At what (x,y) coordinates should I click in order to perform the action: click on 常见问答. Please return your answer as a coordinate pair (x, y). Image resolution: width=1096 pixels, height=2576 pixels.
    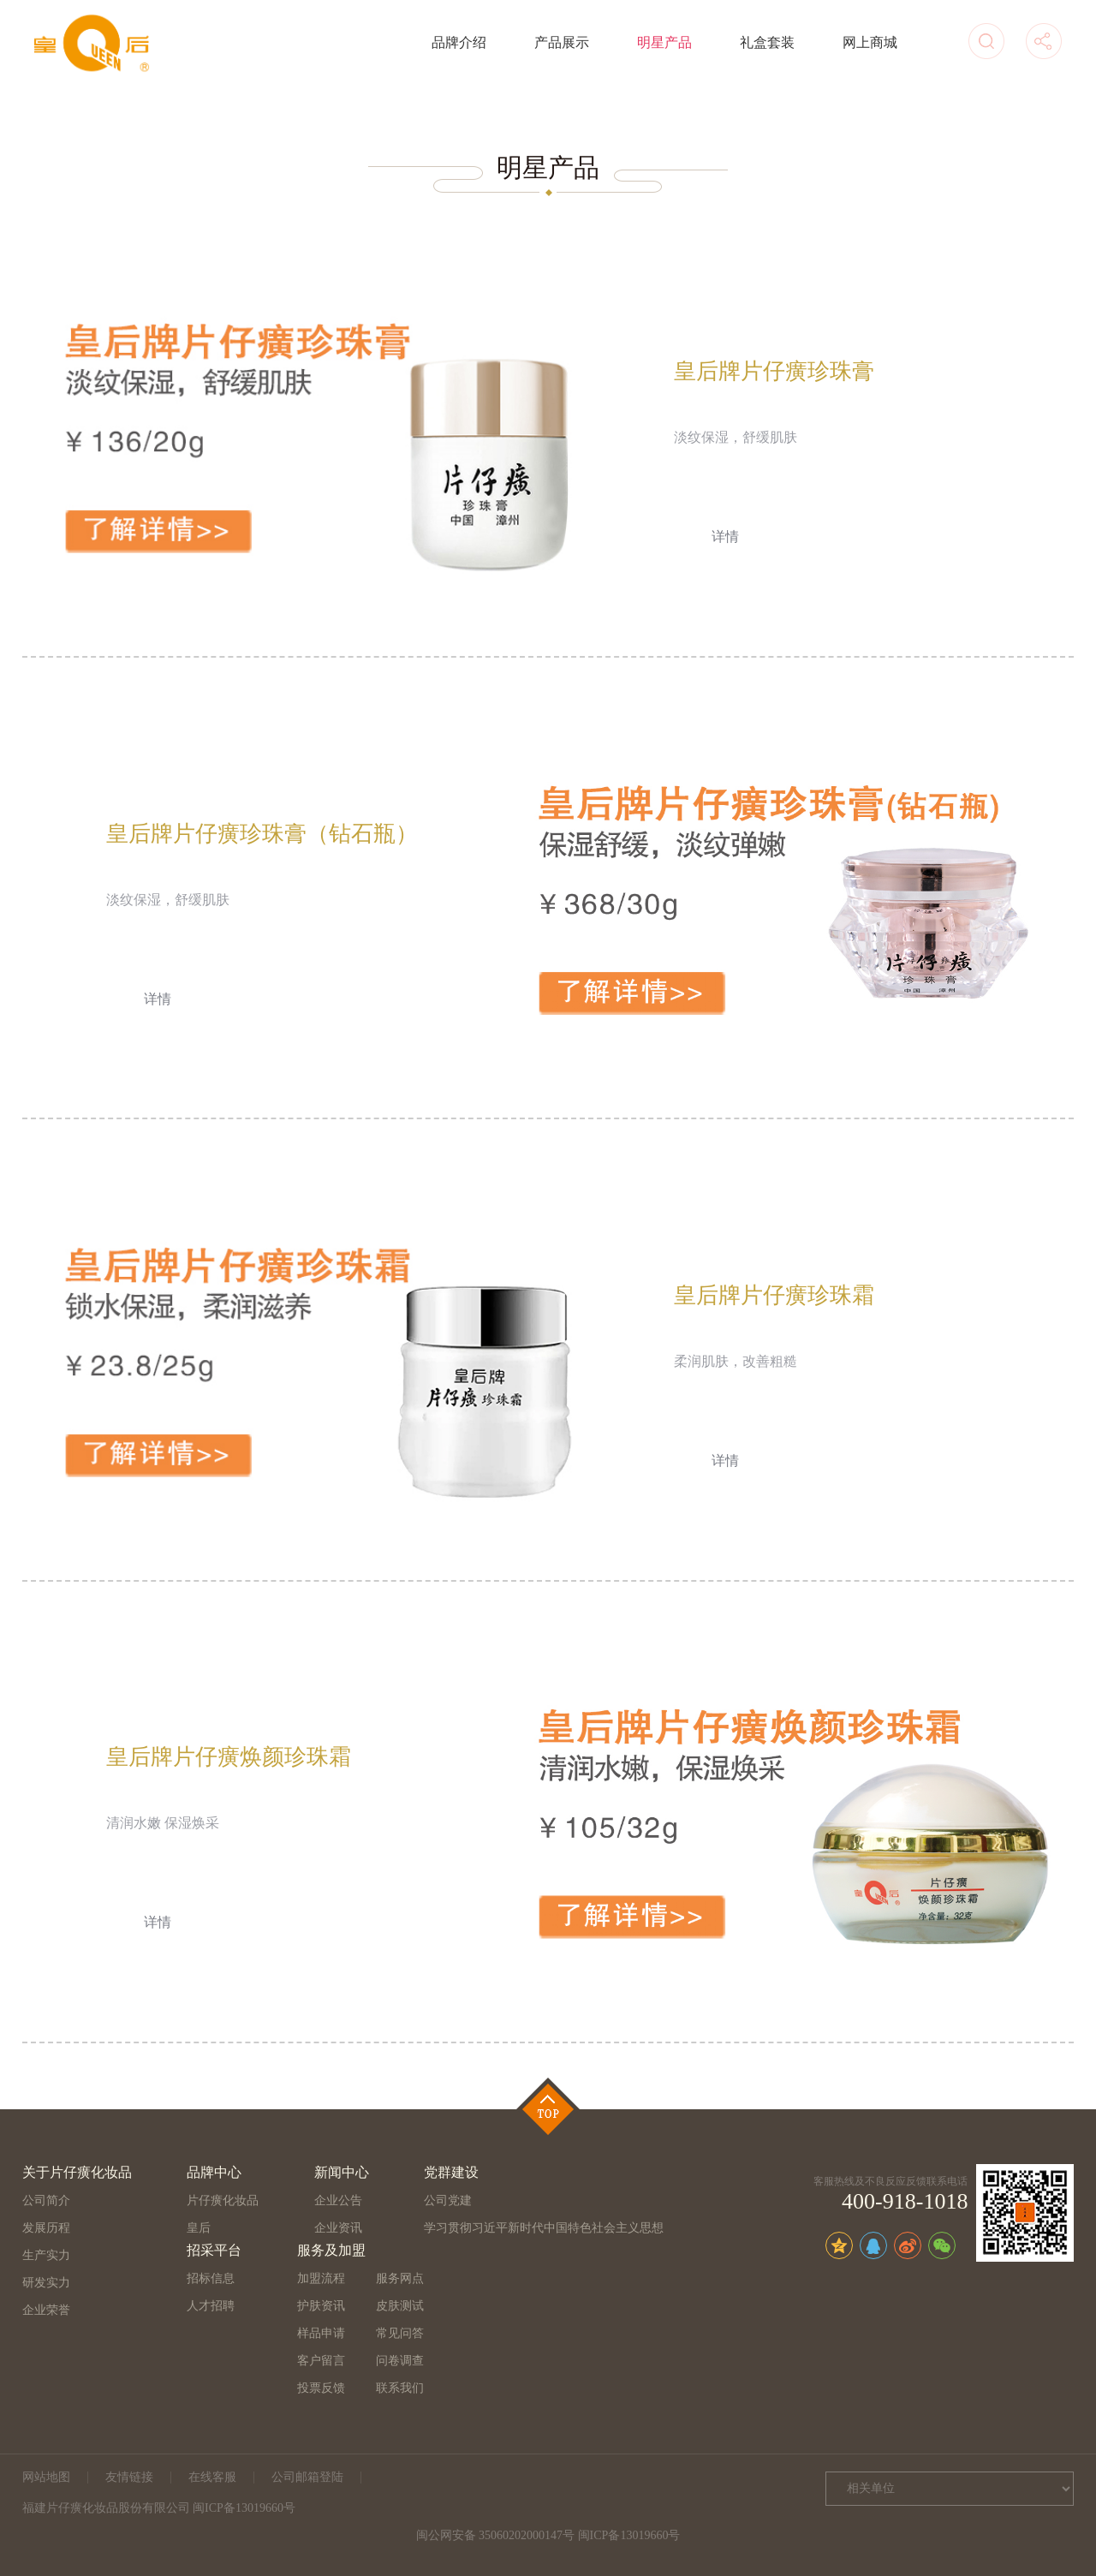
    Looking at the image, I should click on (400, 2333).